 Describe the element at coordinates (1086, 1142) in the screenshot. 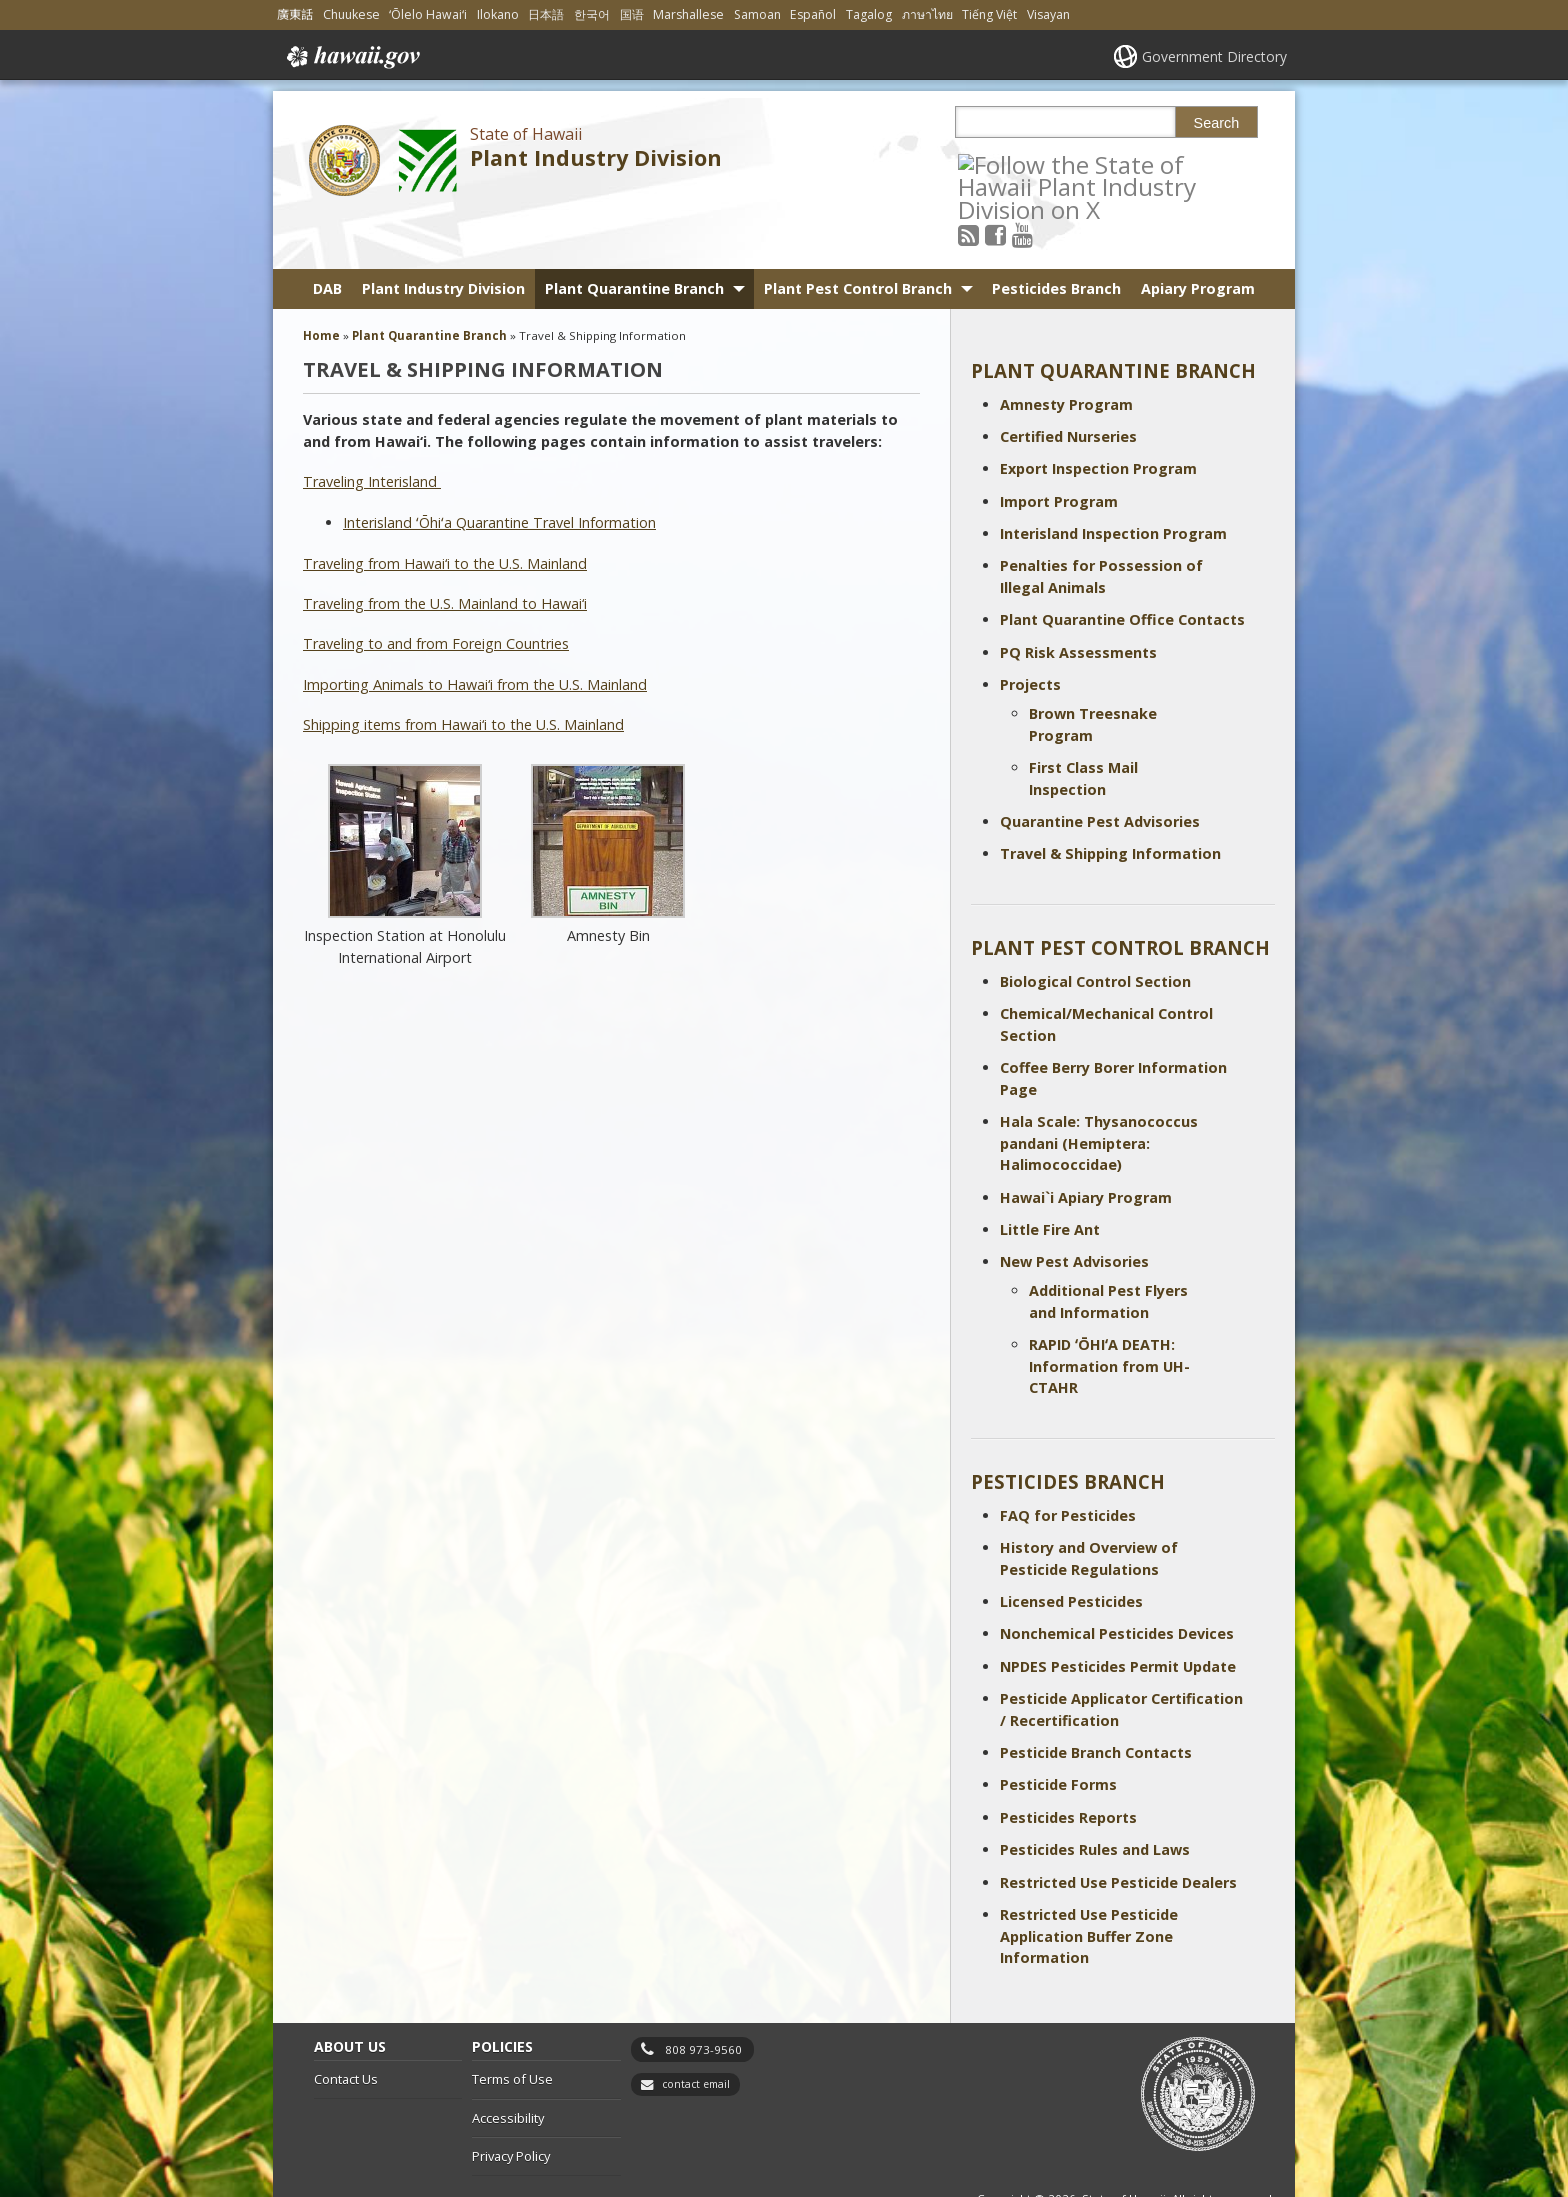

I see `Hawai`i Apiary Program` at that location.